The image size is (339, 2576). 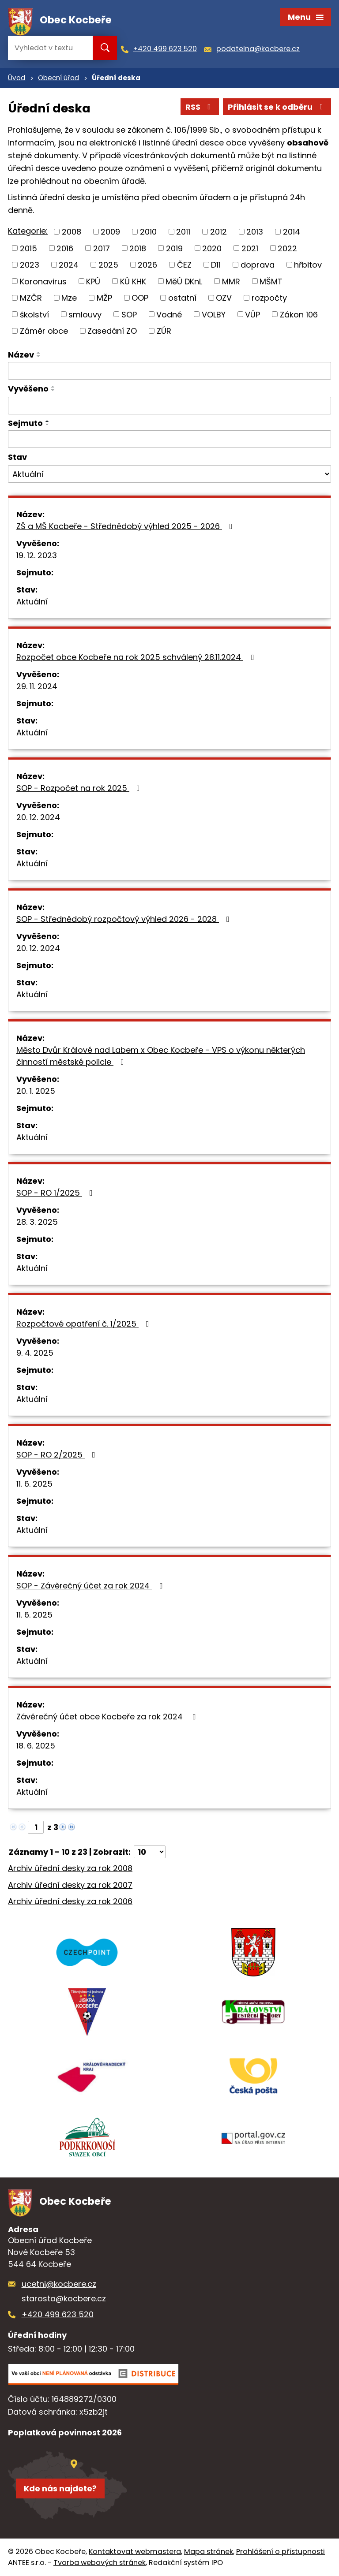 What do you see at coordinates (108, 264) in the screenshot?
I see `2025` at bounding box center [108, 264].